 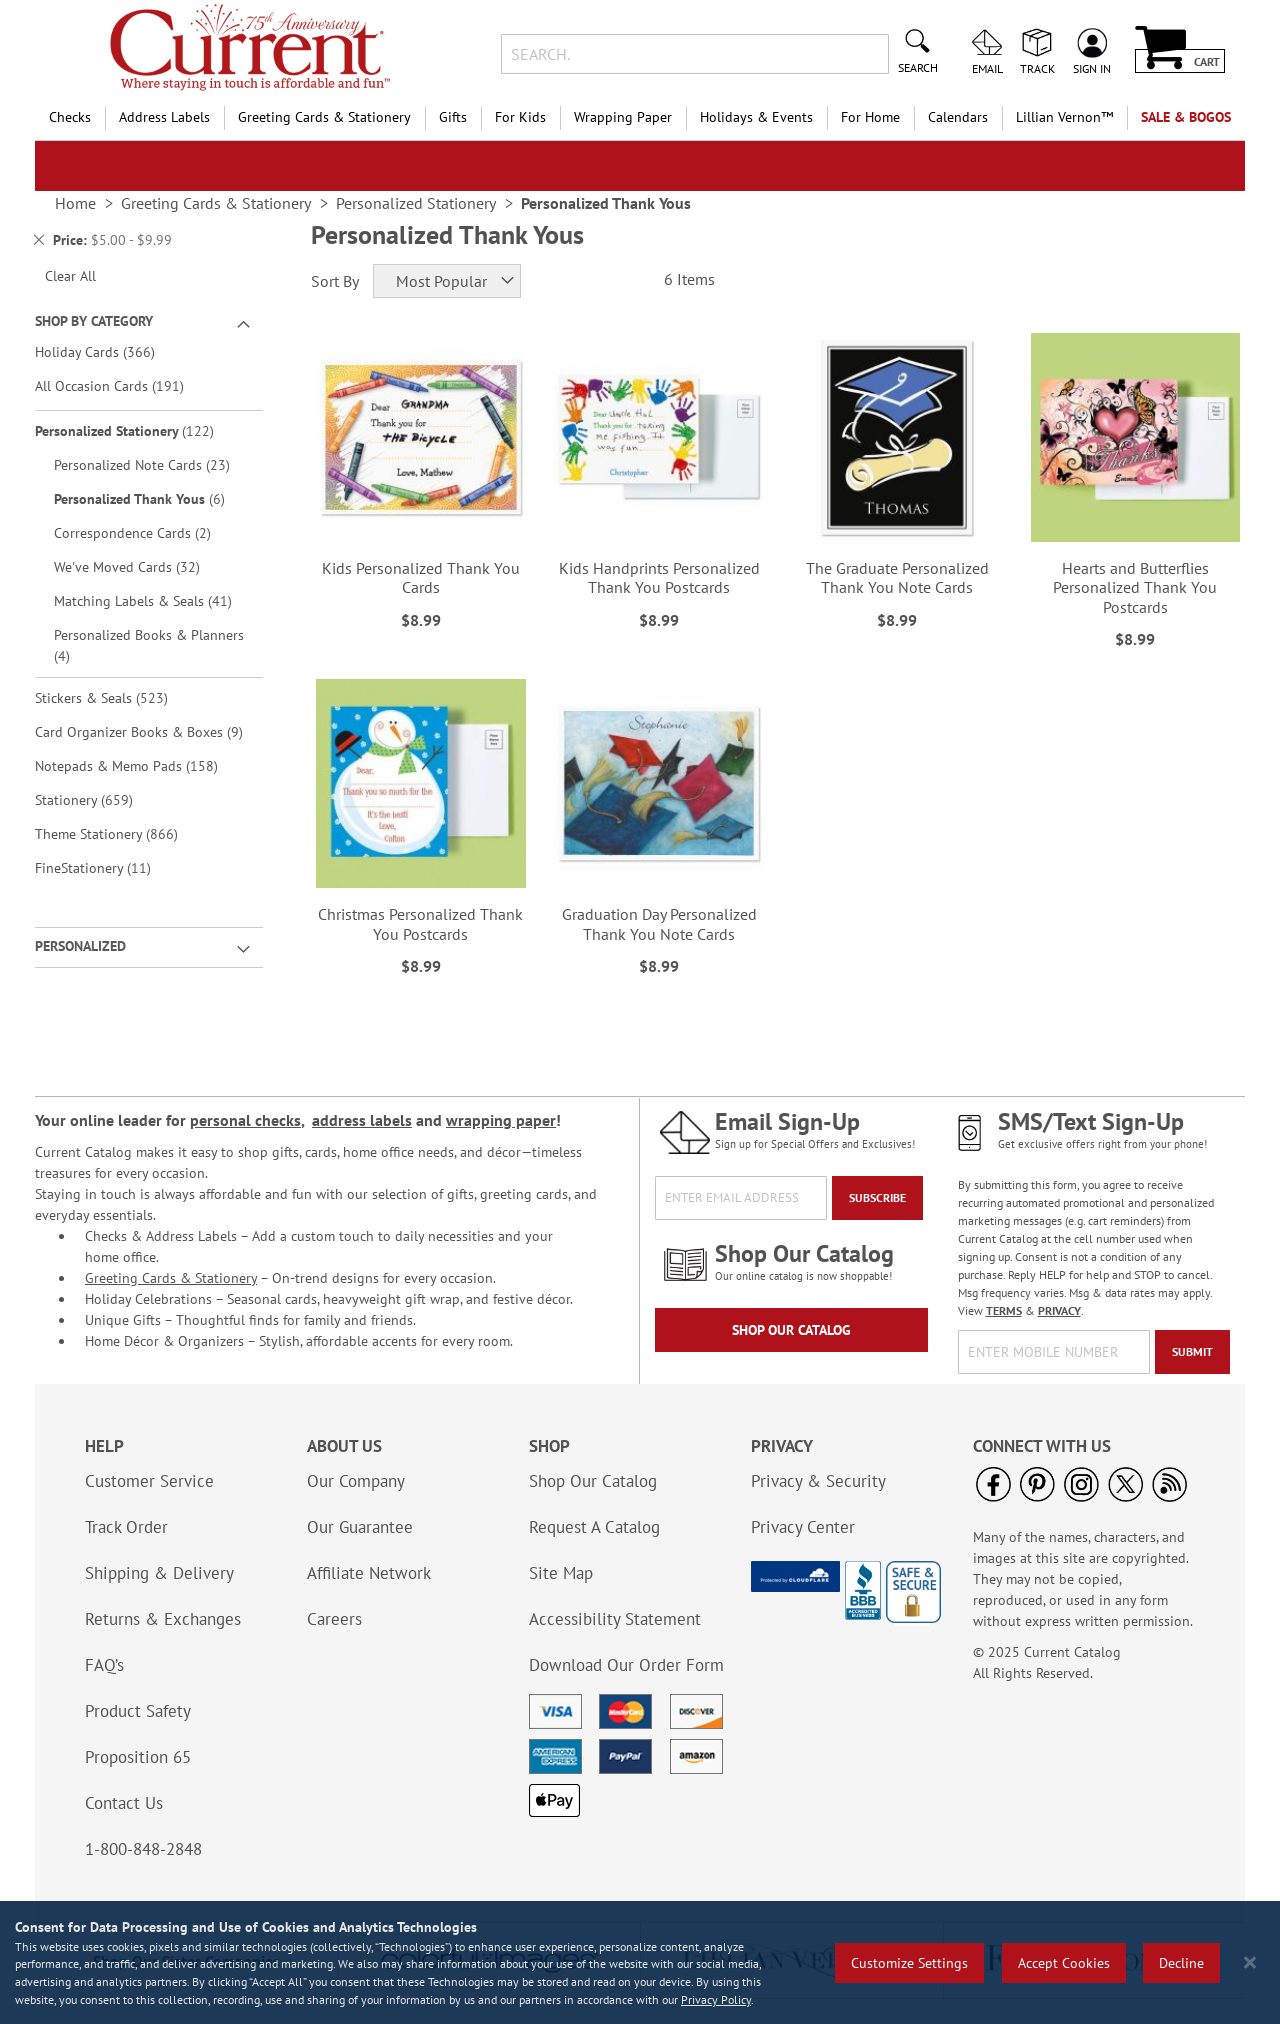 I want to click on Stickers & Seals, so click(x=115, y=697).